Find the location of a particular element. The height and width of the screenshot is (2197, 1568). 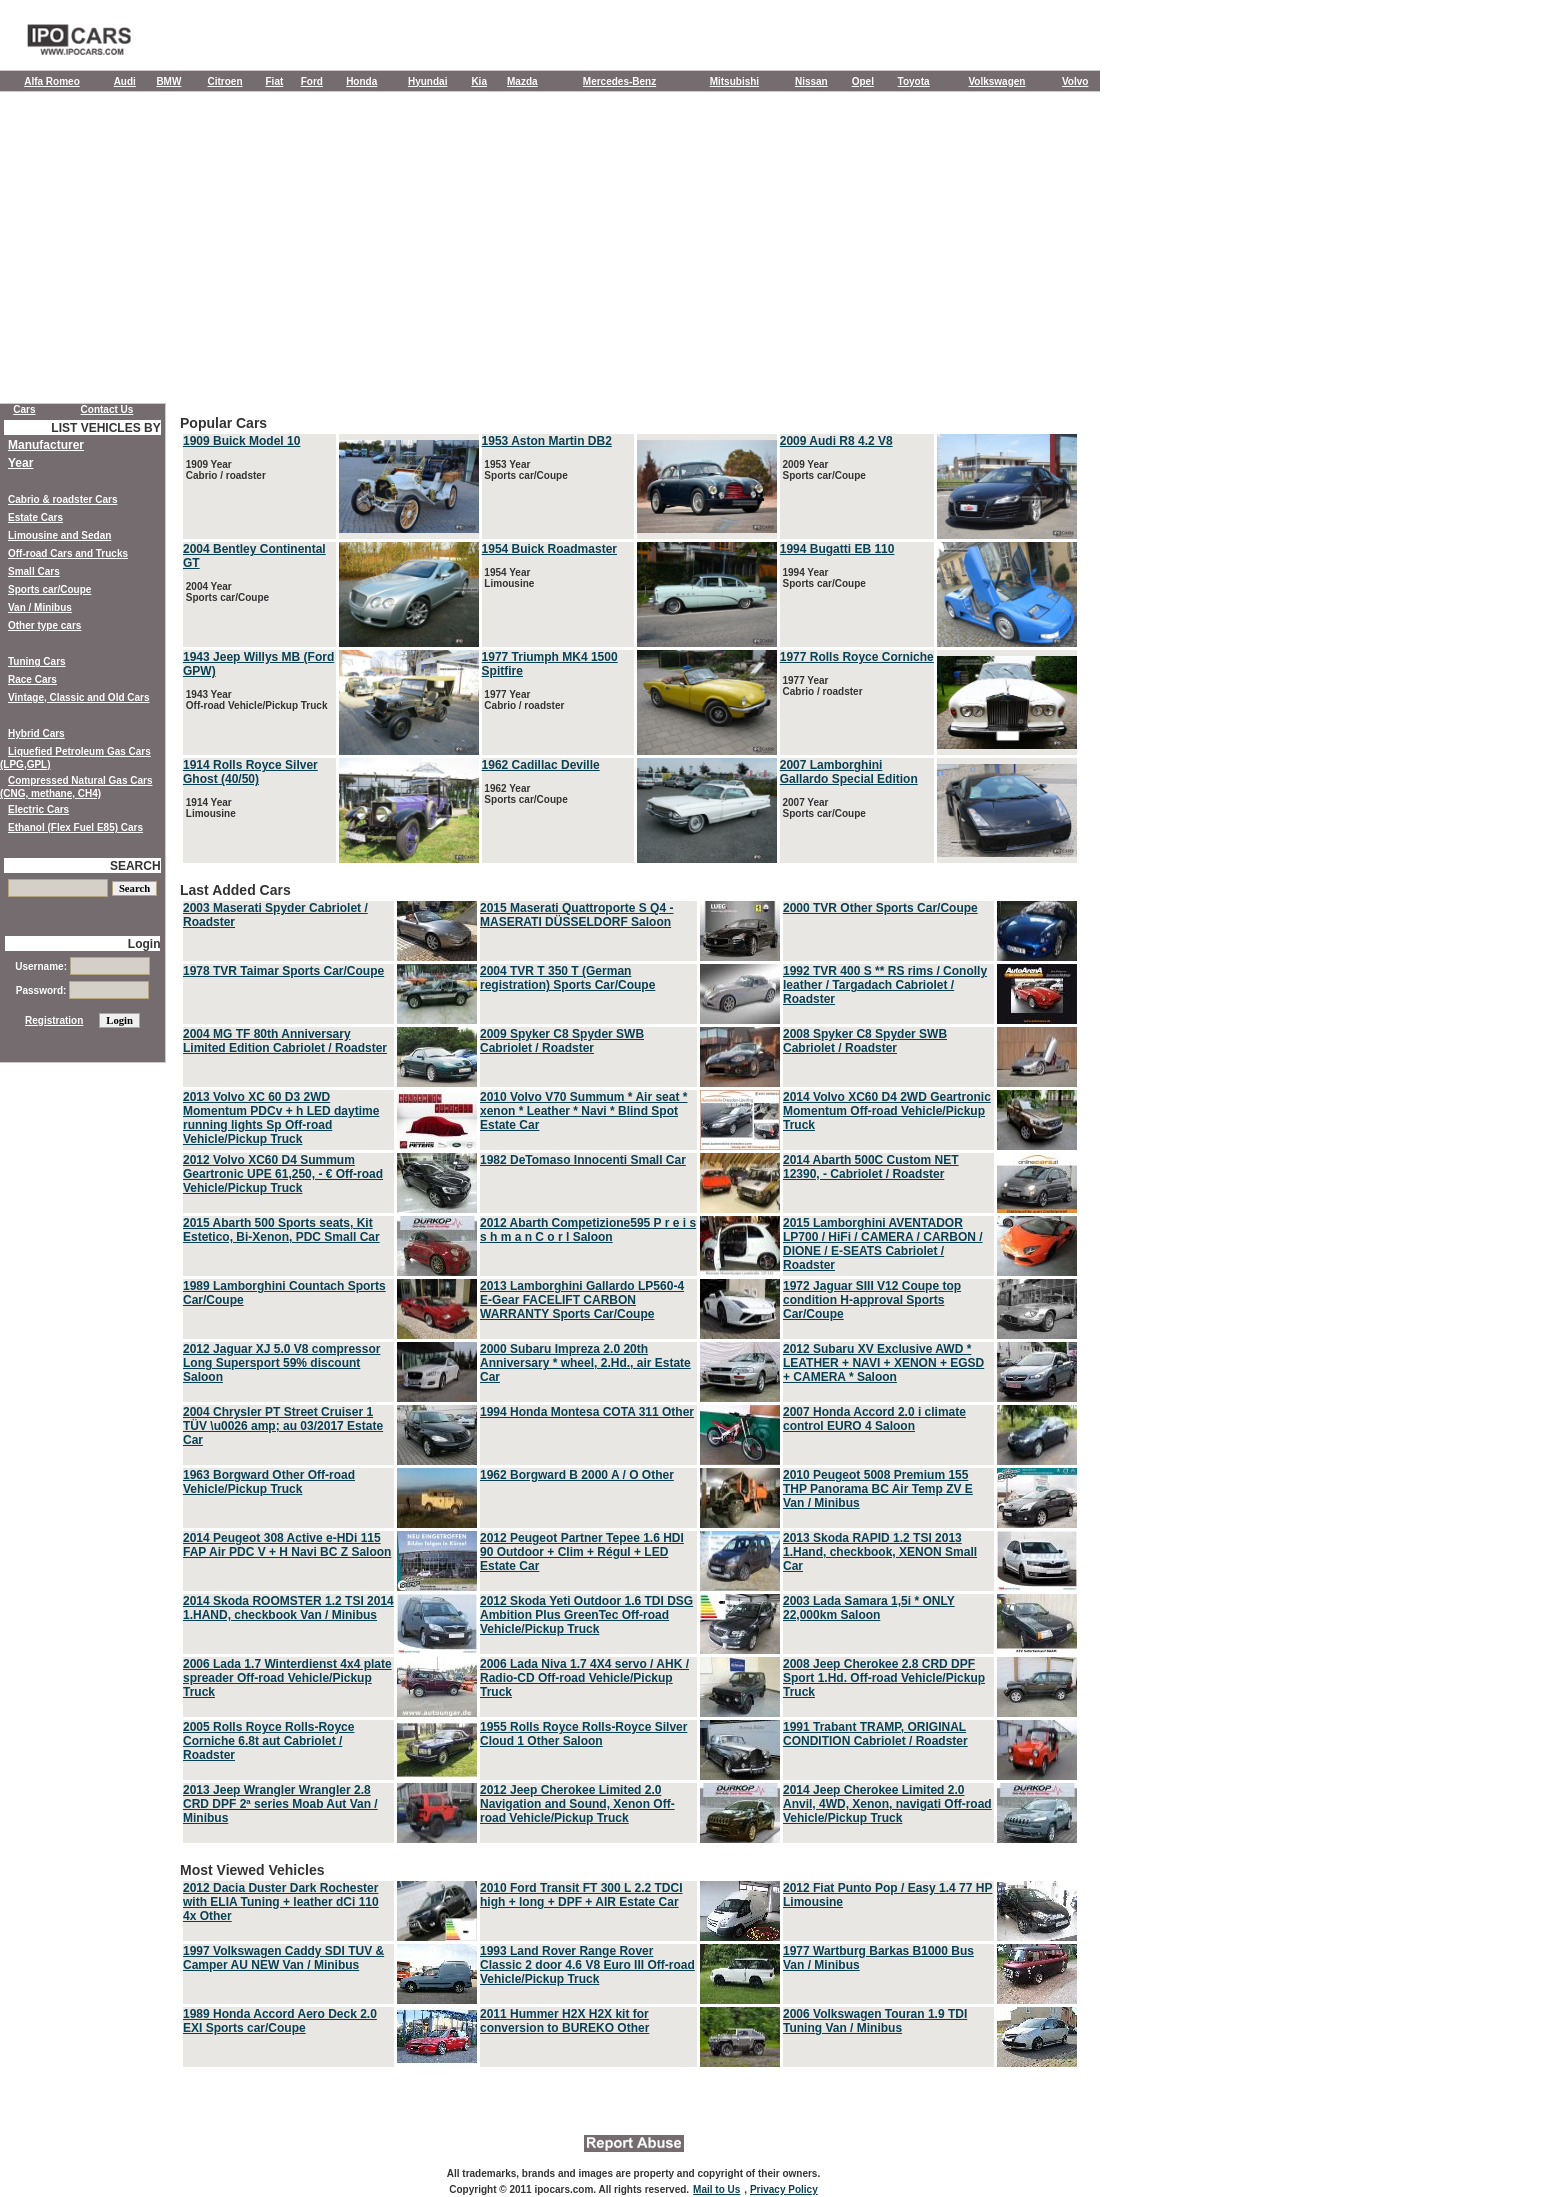

BMW is located at coordinates (168, 81).